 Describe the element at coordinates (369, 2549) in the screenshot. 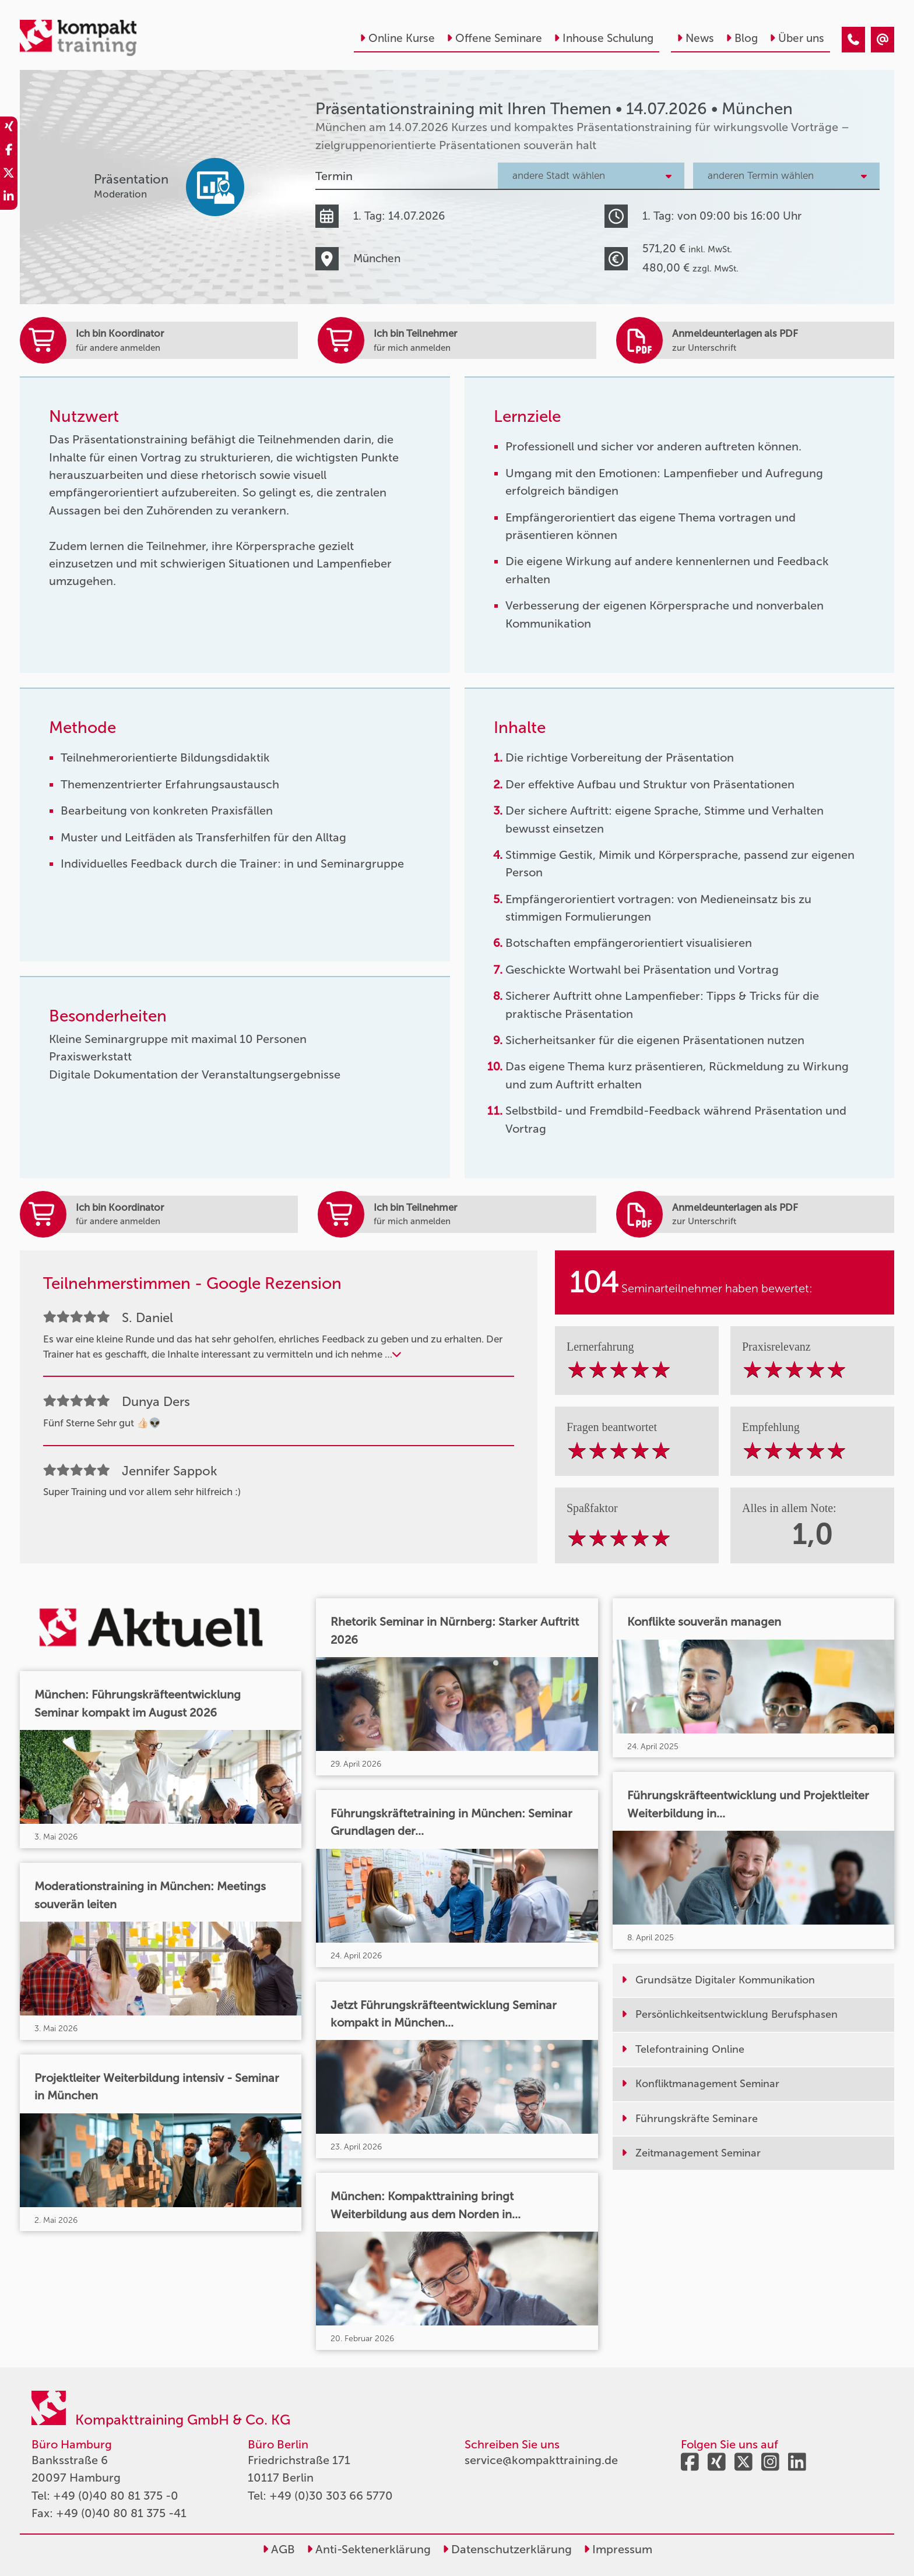

I see `Anti-Sektenerklärung` at that location.